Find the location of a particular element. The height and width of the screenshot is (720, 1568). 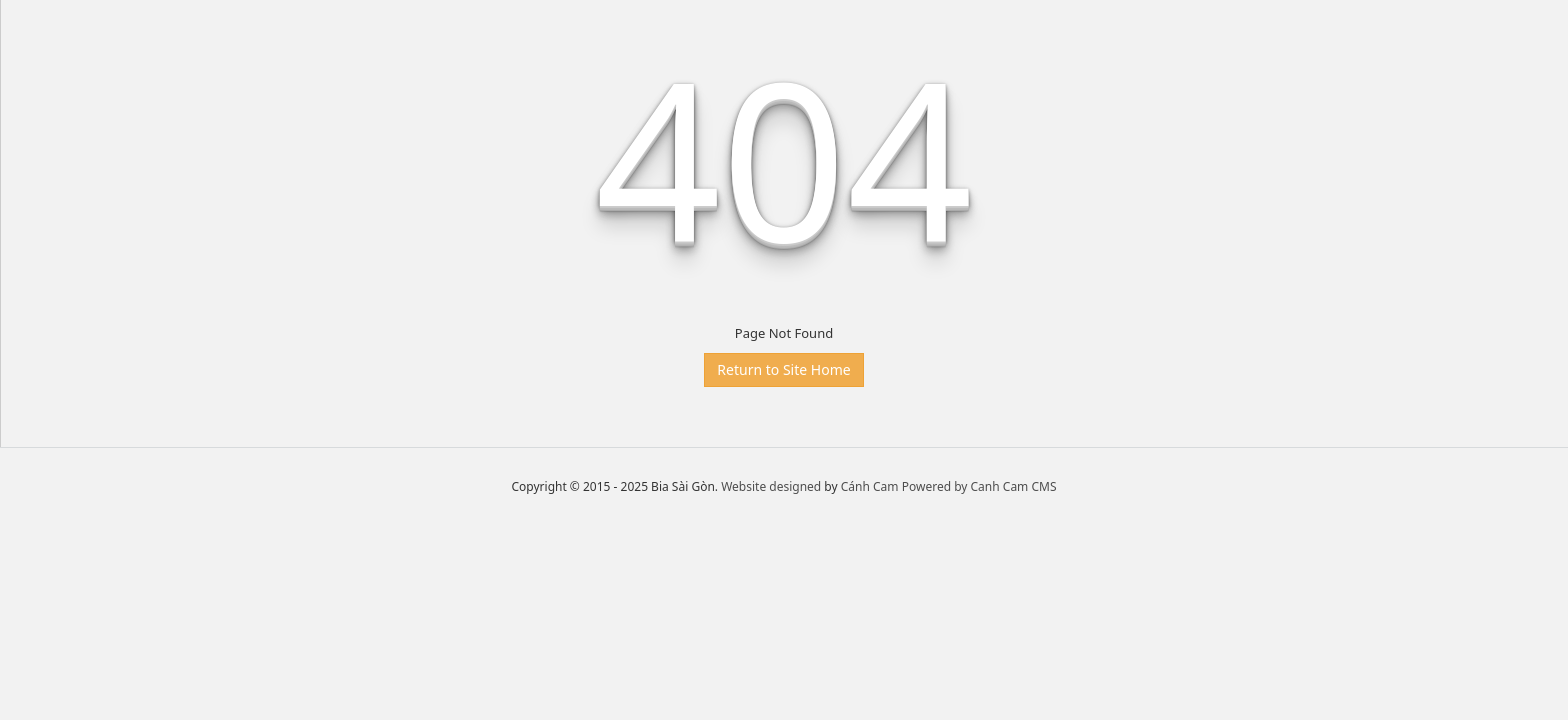

Cánh Cam is located at coordinates (870, 486).